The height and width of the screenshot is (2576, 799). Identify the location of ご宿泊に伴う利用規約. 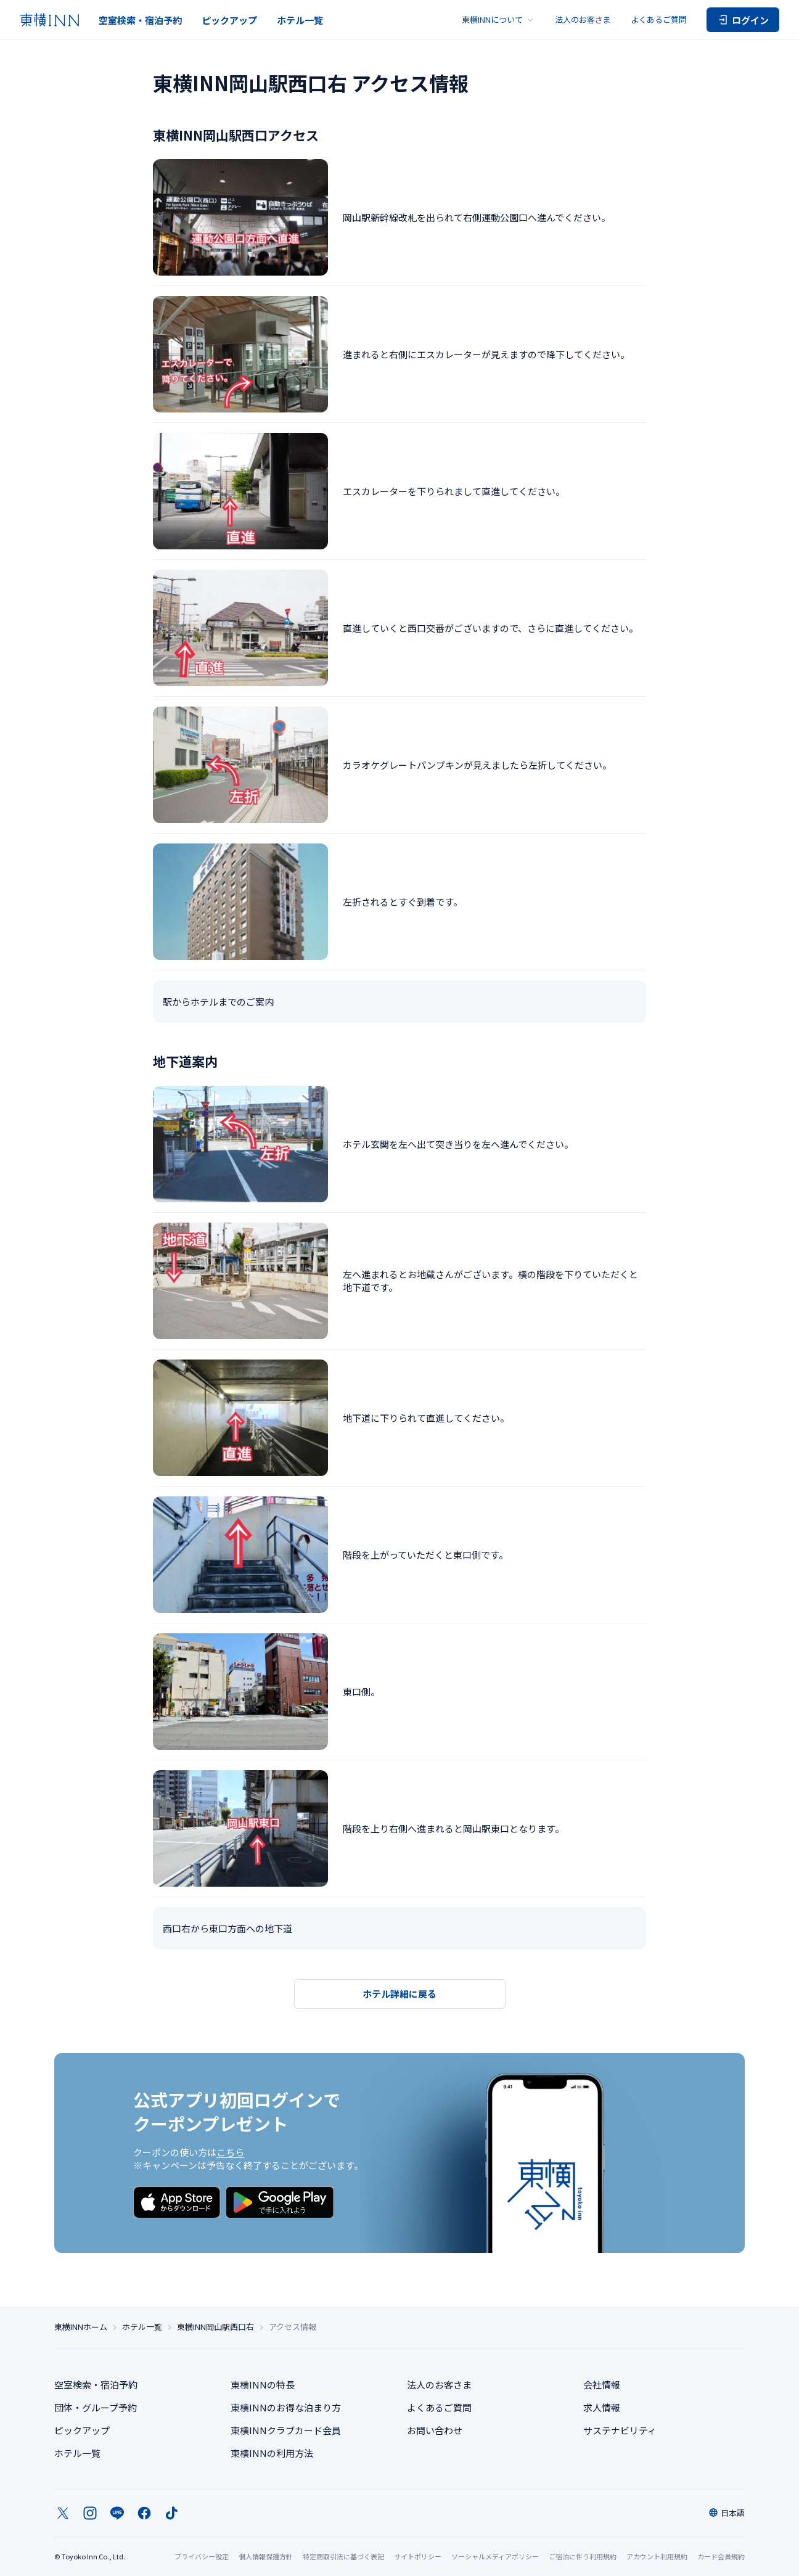
(583, 2556).